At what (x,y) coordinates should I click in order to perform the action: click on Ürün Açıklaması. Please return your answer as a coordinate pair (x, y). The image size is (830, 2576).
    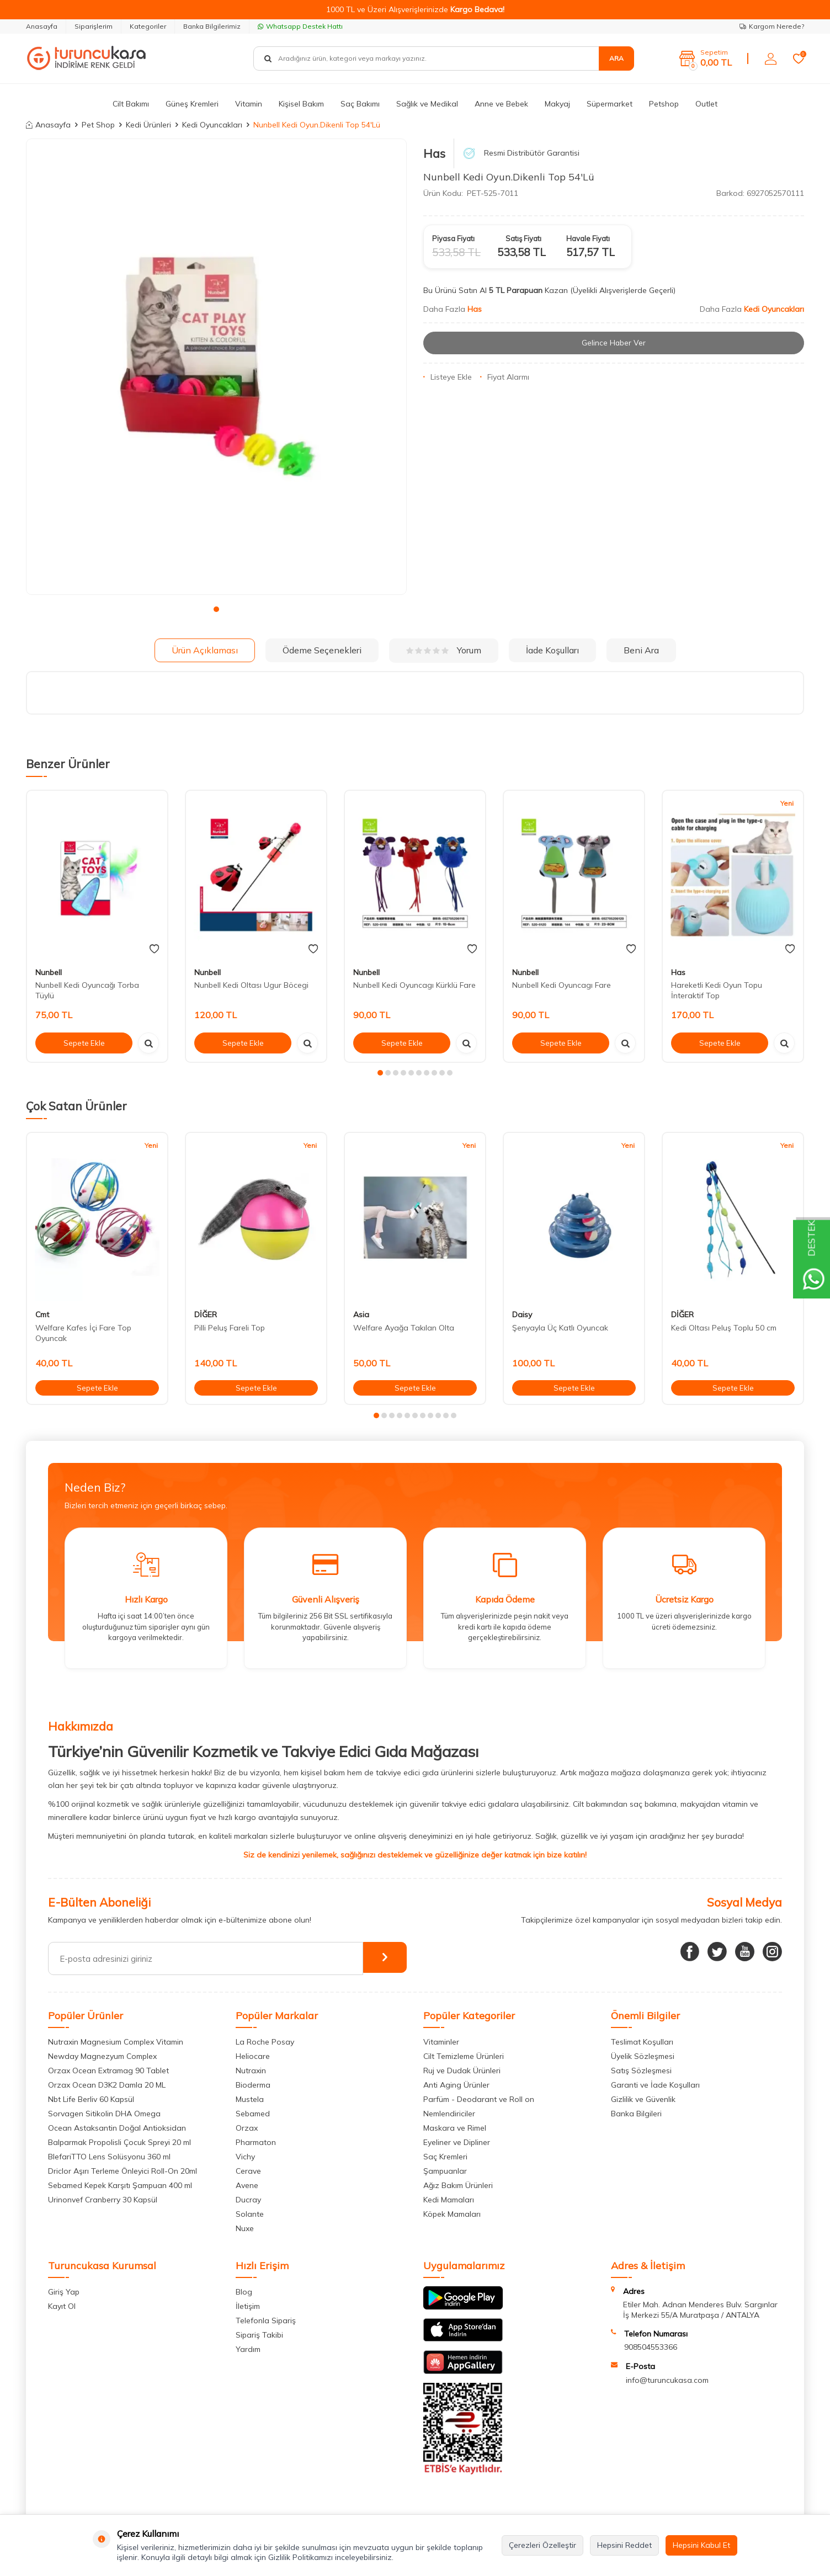
    Looking at the image, I should click on (205, 650).